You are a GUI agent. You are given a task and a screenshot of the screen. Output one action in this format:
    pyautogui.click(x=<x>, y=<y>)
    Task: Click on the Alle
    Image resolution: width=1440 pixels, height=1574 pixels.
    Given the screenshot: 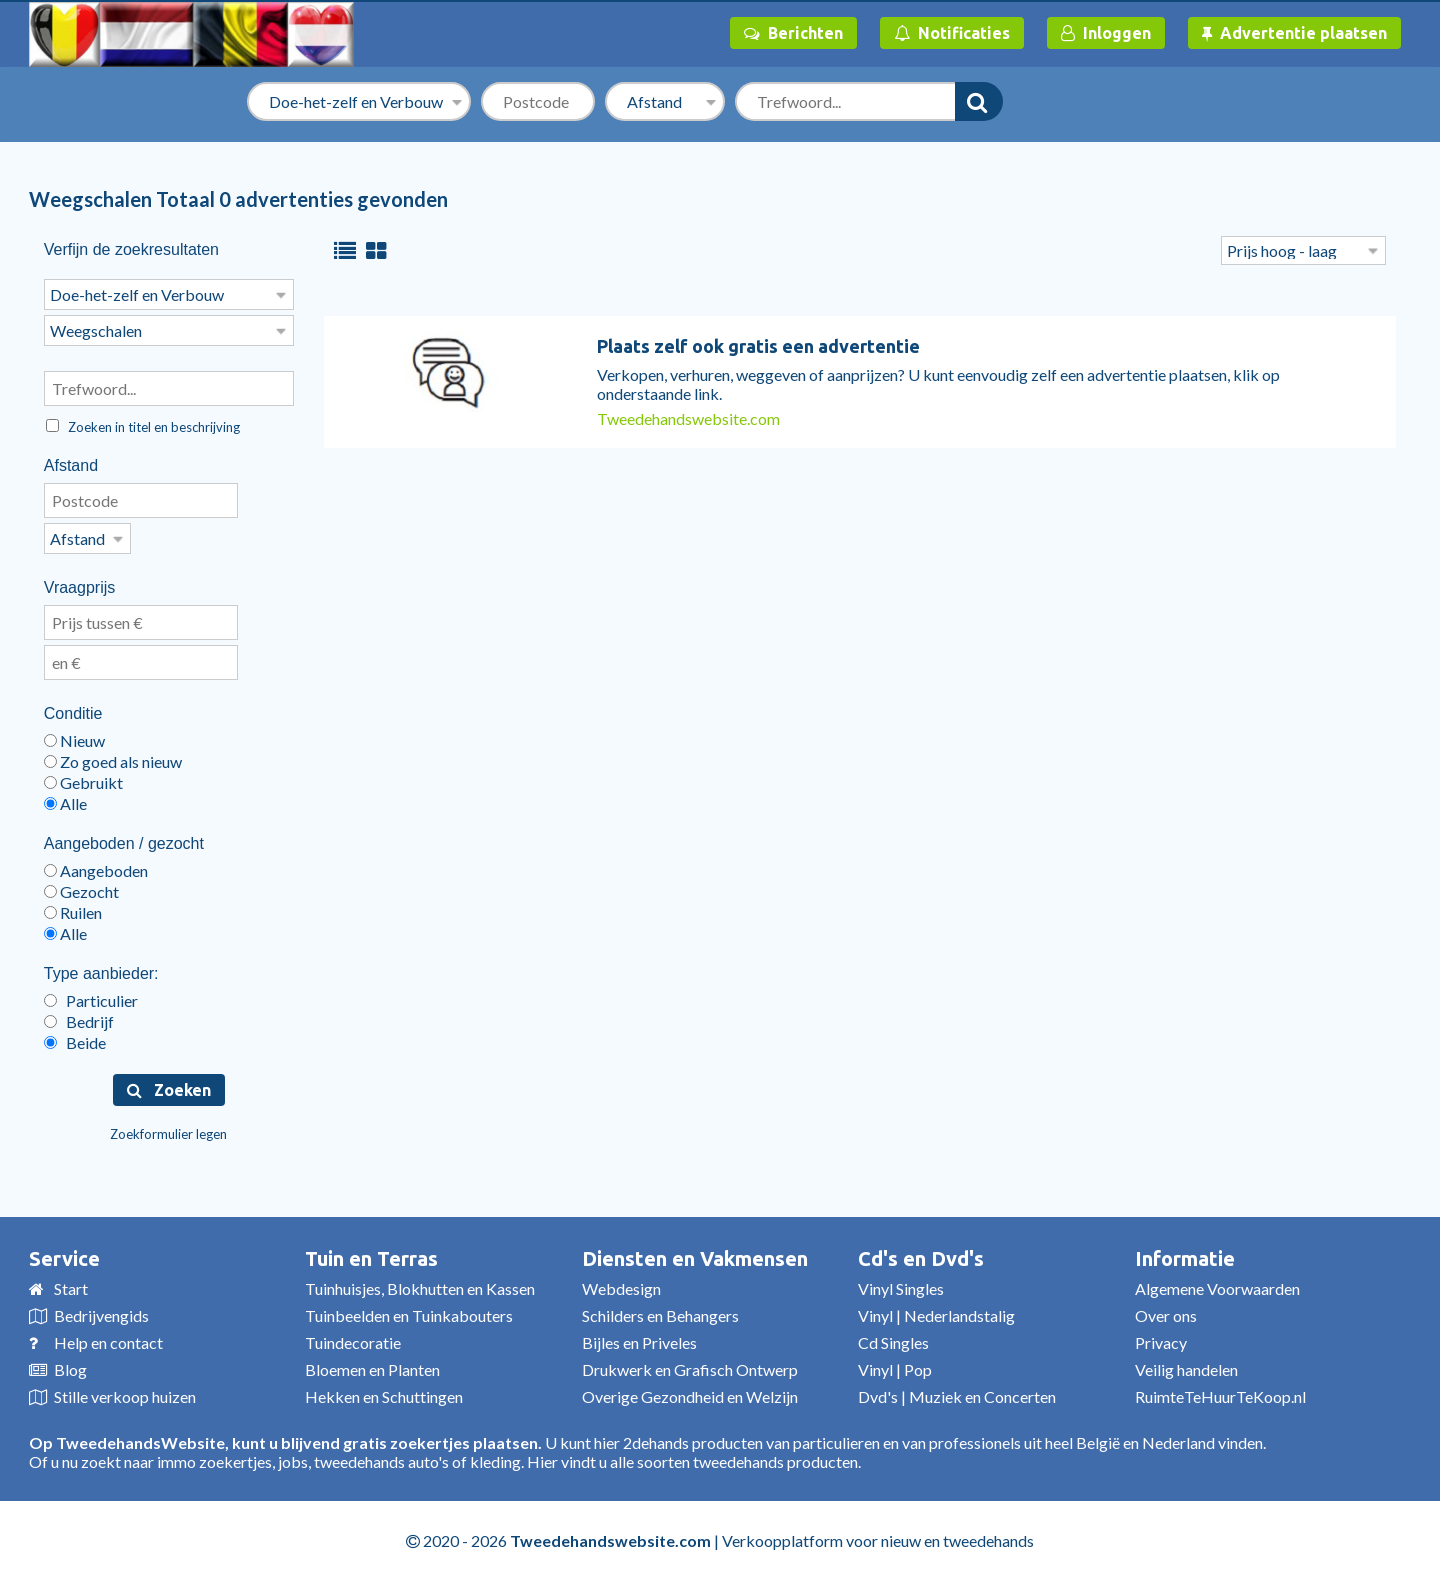 What is the action you would take?
    pyautogui.click(x=65, y=797)
    